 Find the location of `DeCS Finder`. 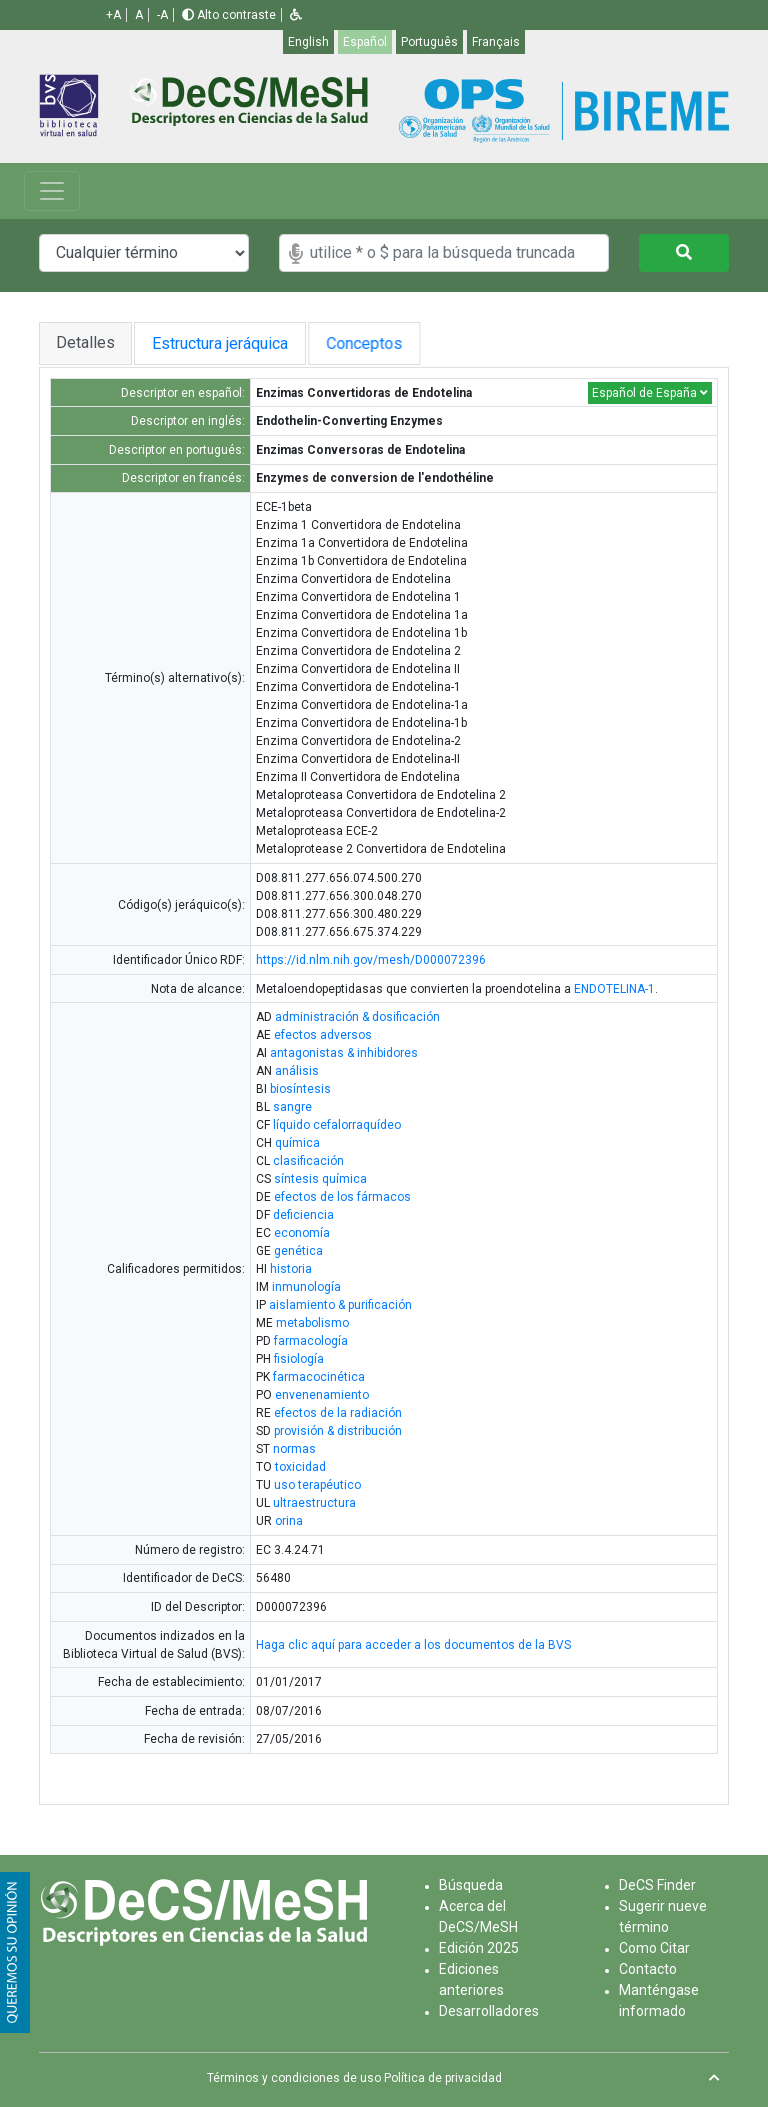

DeCS Finder is located at coordinates (657, 1885).